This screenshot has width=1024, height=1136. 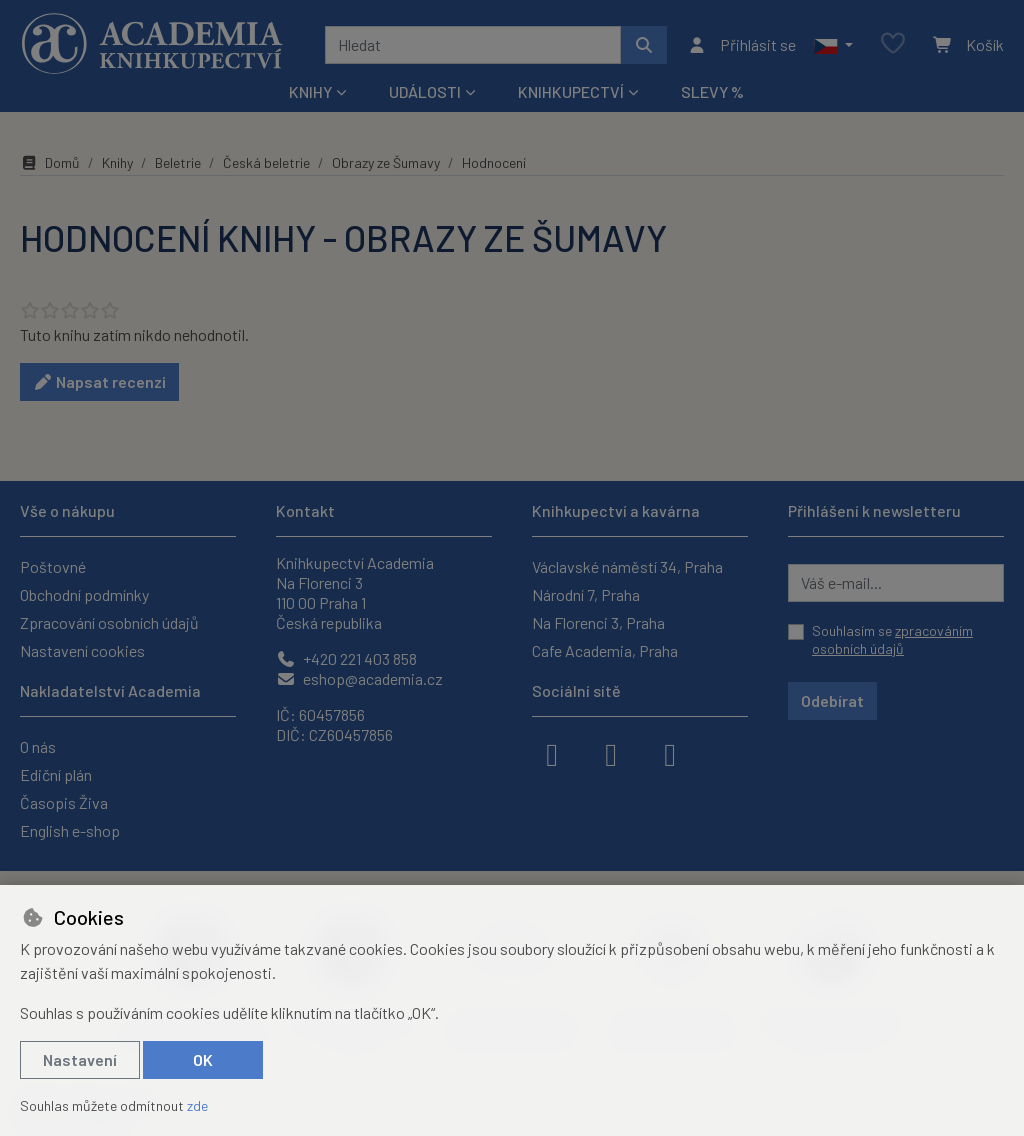 I want to click on Na Florenci 3, Praha, so click(x=598, y=622).